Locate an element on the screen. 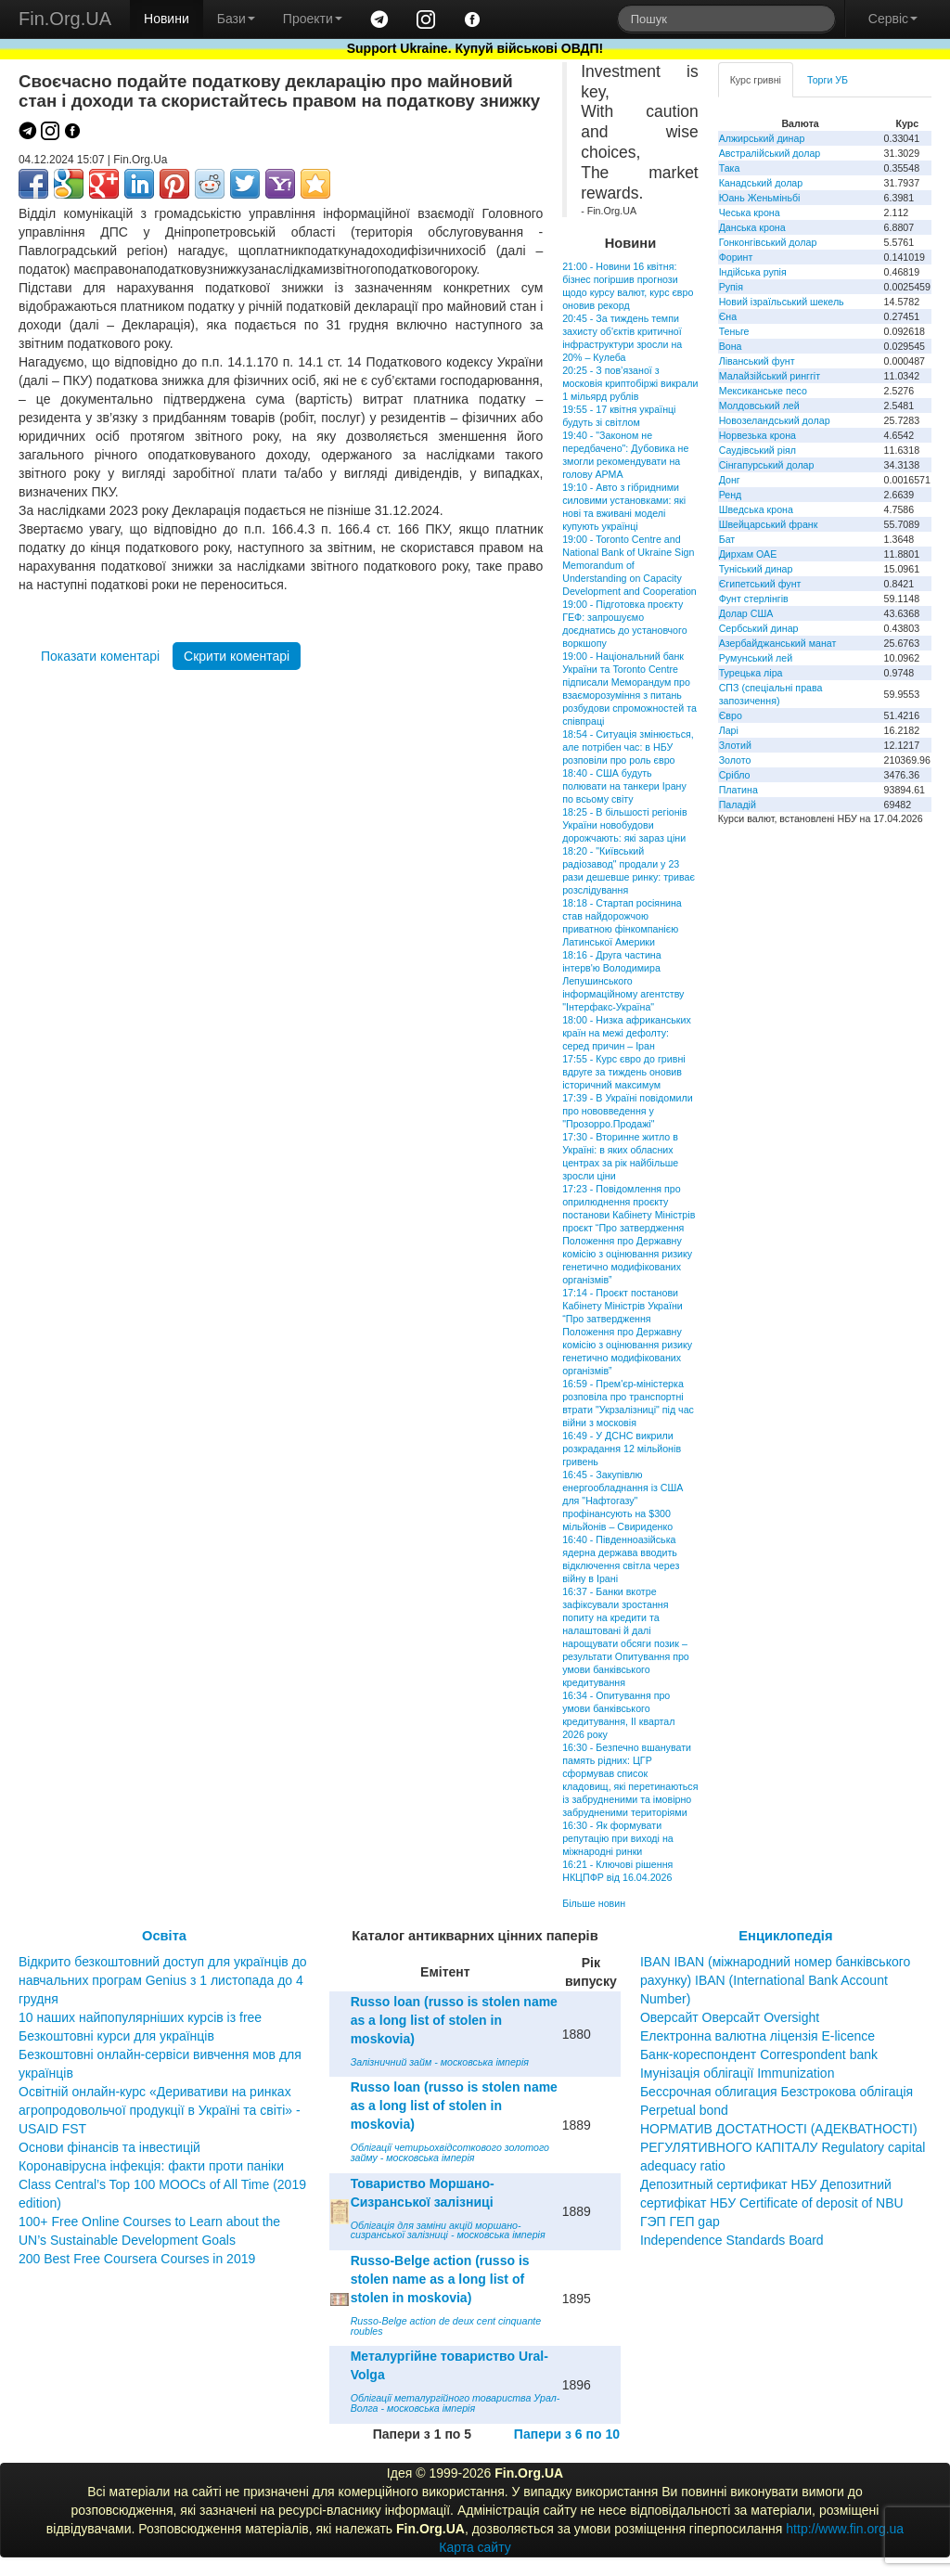 This screenshot has width=950, height=2576. НОРМАТИВ ДОСТАТНОСТІ (АДЕКВАТНОСТІ) РЕГУЛЯТИВНОГО КАПІТАЛУ Regulatory capital adequacy ratio is located at coordinates (783, 2147).